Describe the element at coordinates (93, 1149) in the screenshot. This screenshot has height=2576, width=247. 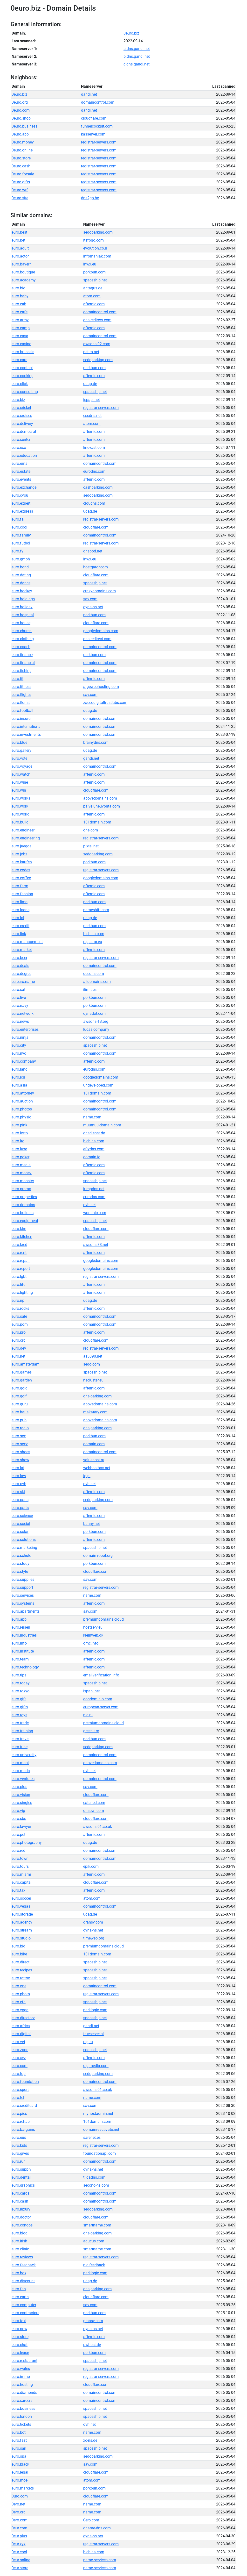
I see `eftydns.com` at that location.